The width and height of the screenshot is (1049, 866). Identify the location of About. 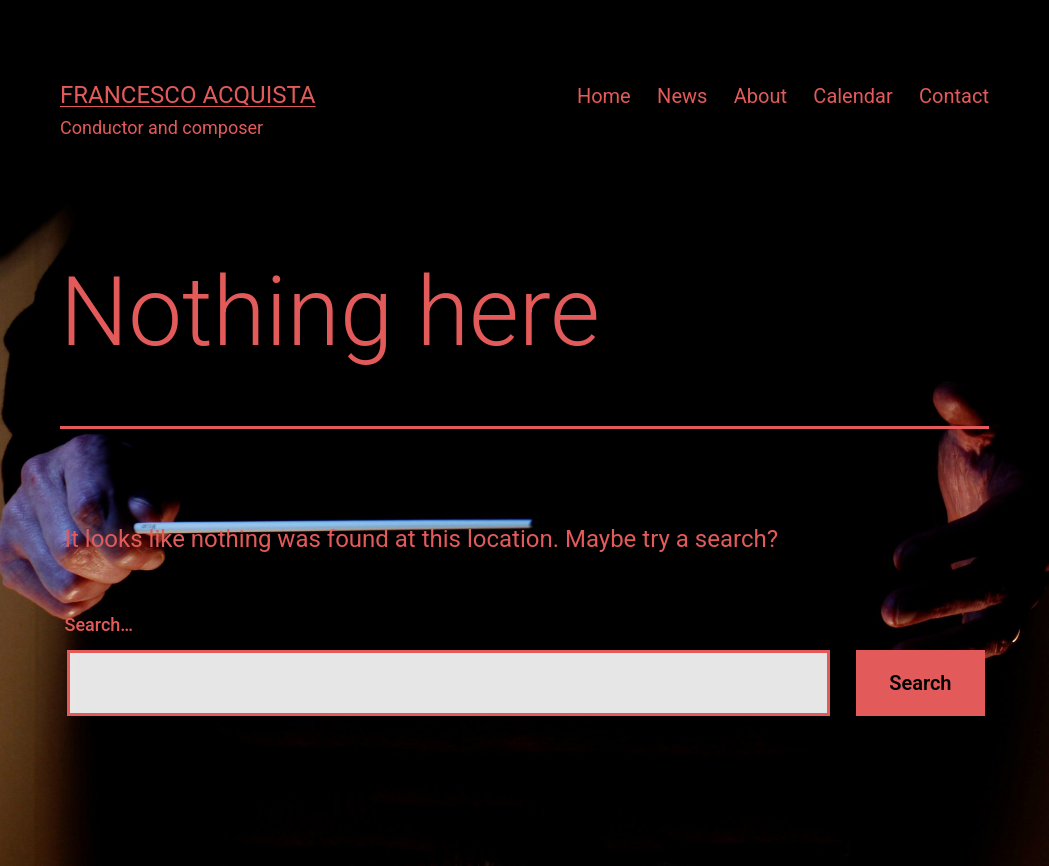
(760, 96).